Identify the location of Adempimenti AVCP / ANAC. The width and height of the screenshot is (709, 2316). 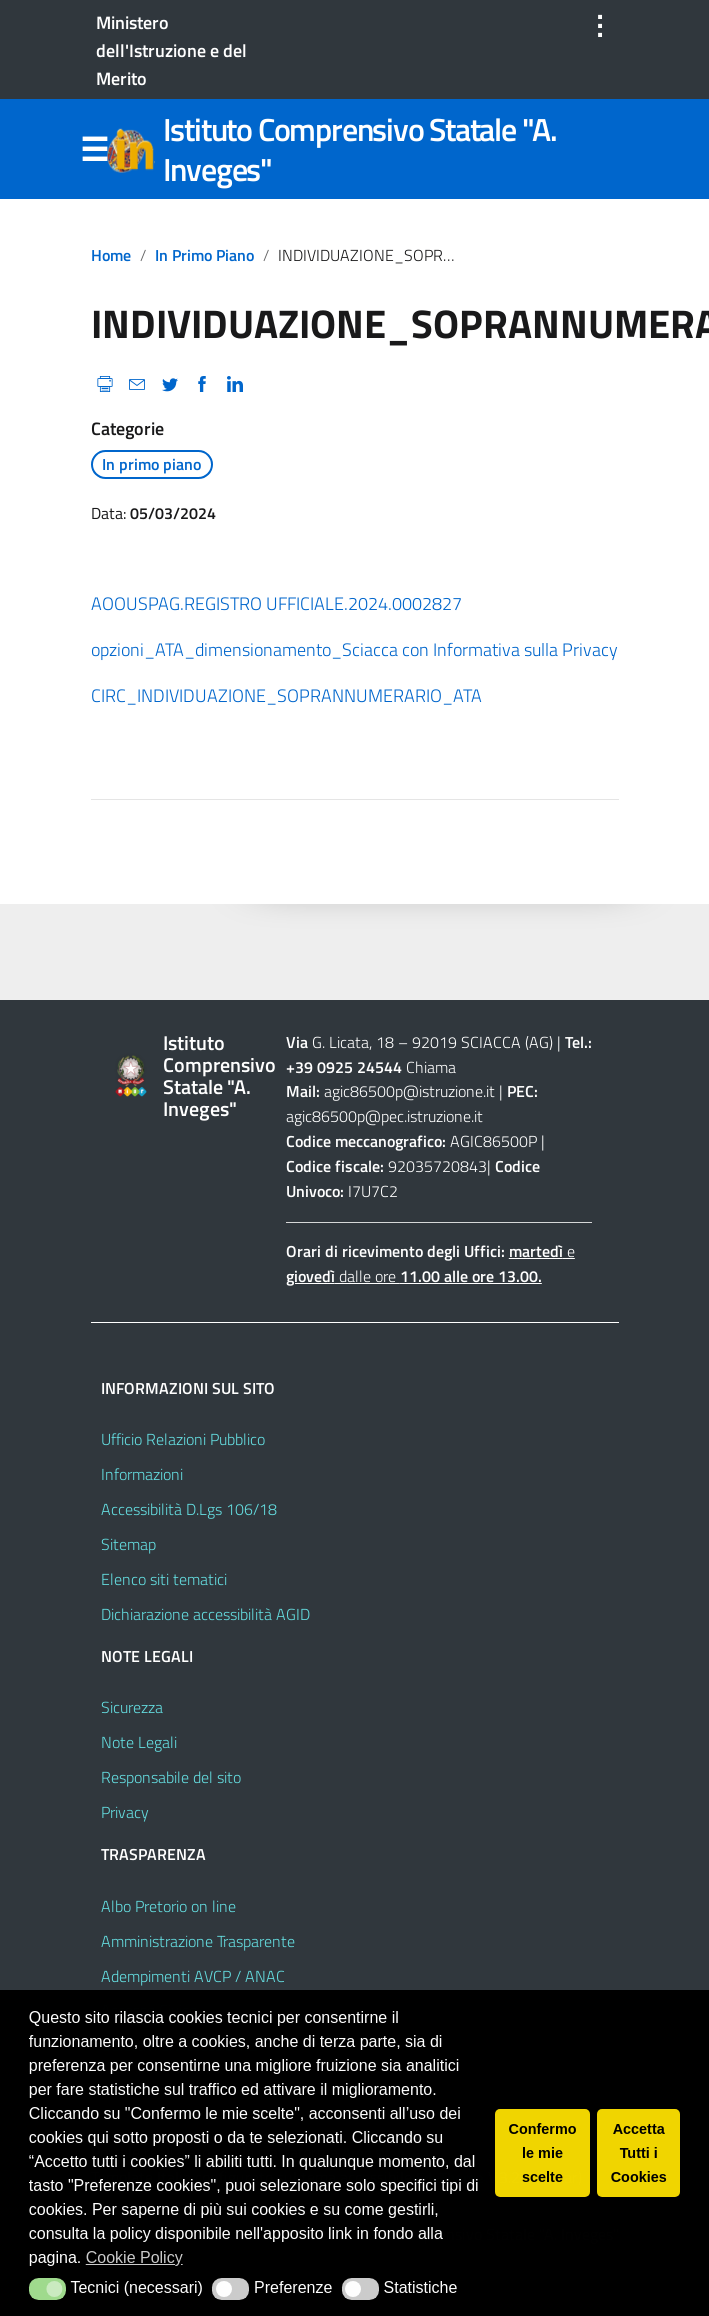
(193, 1976).